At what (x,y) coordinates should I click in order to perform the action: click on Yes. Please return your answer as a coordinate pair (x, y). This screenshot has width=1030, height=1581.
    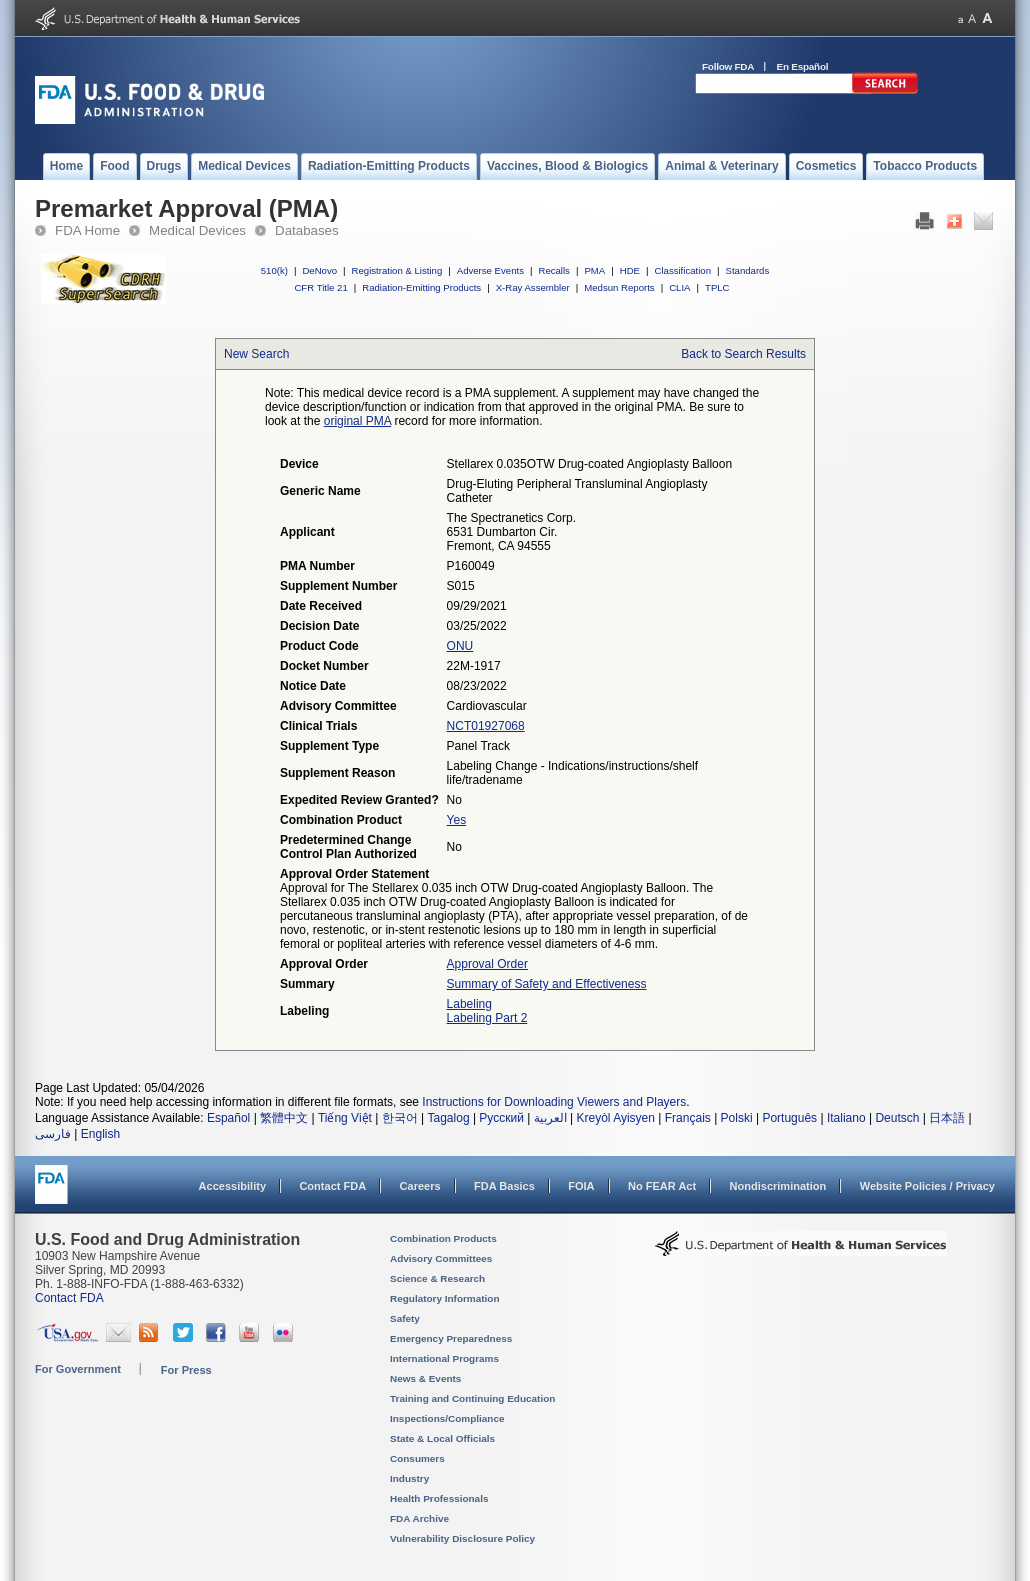
    Looking at the image, I should click on (457, 820).